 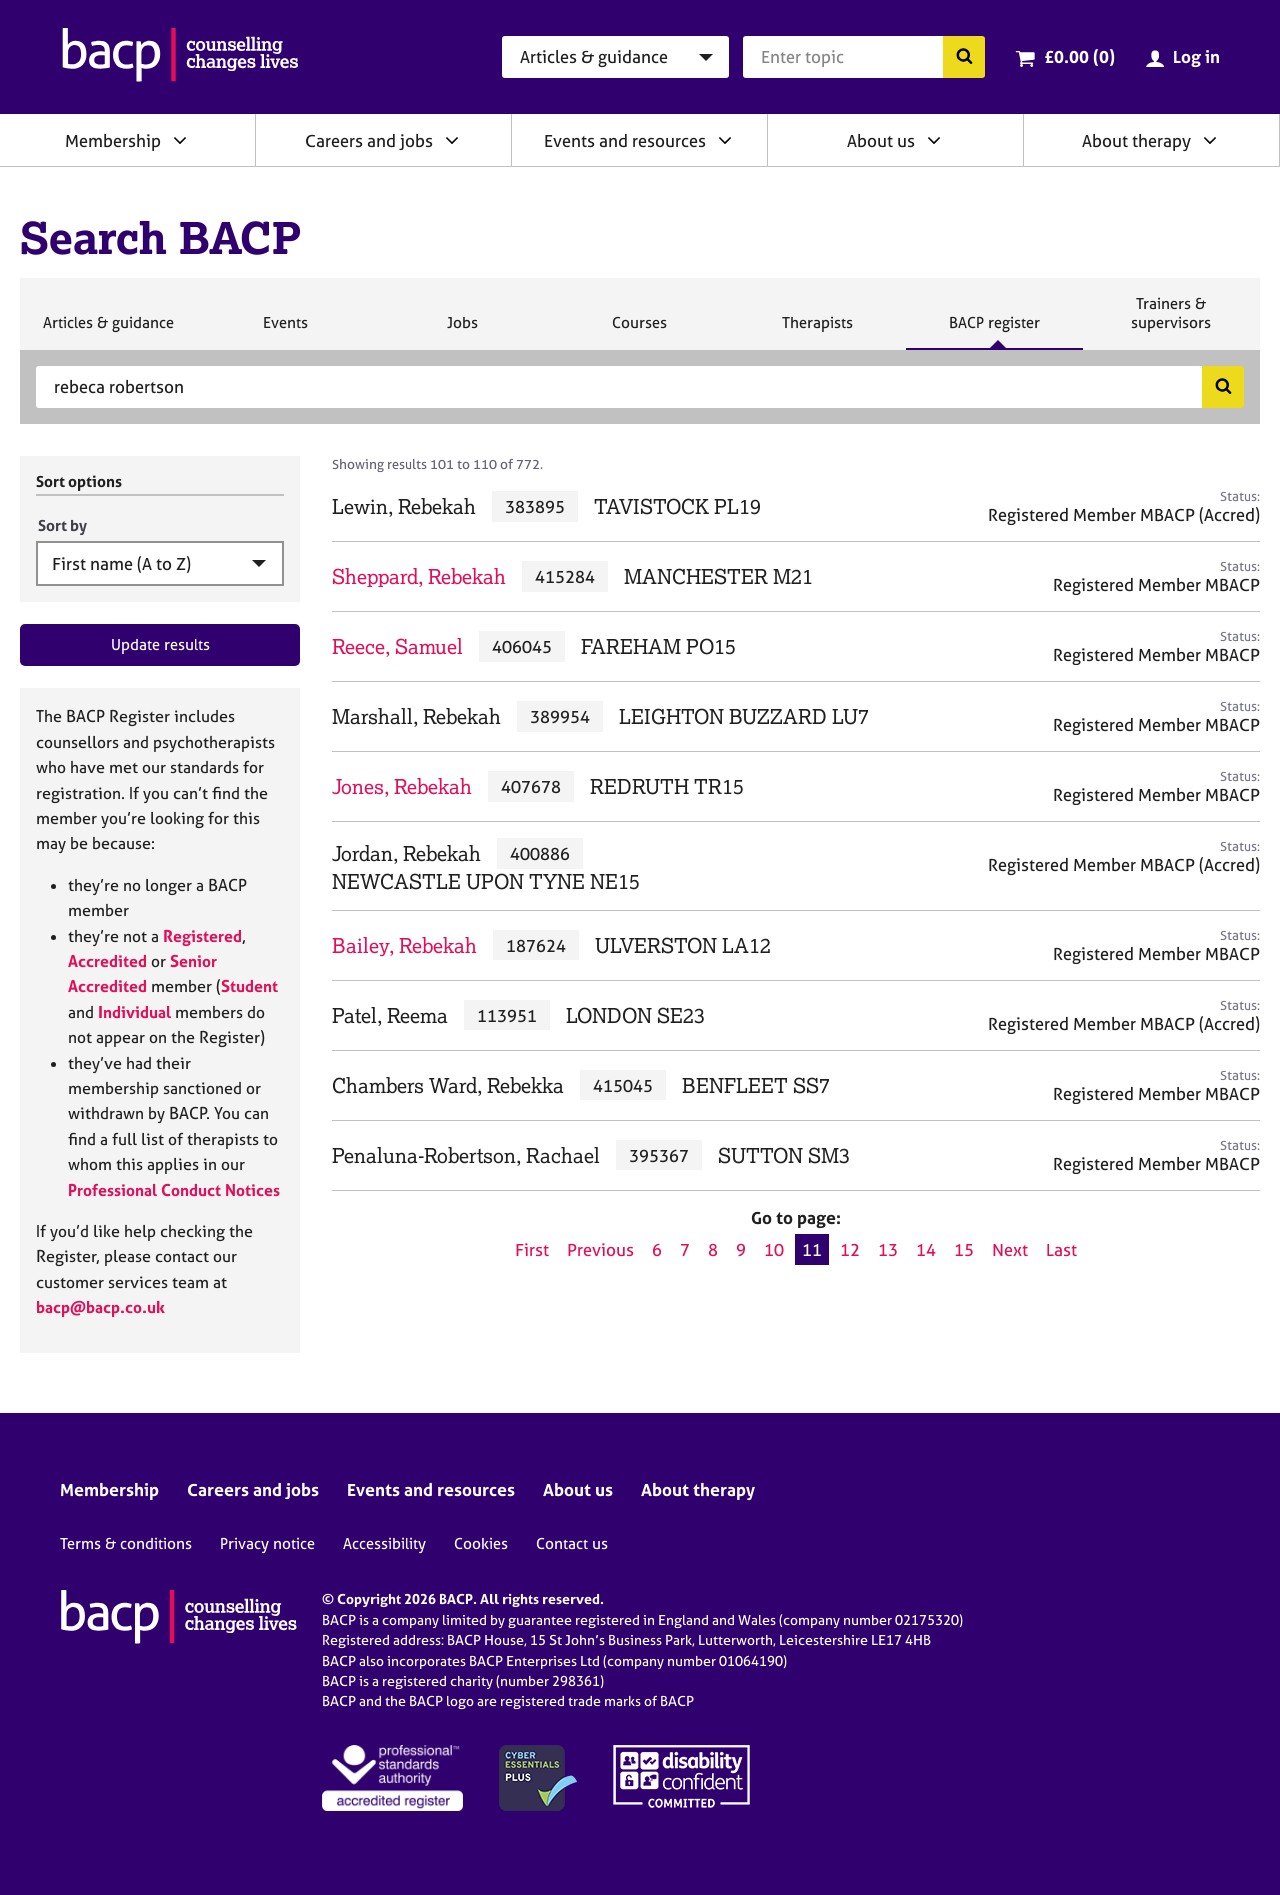 I want to click on Events and resources, so click(x=625, y=140).